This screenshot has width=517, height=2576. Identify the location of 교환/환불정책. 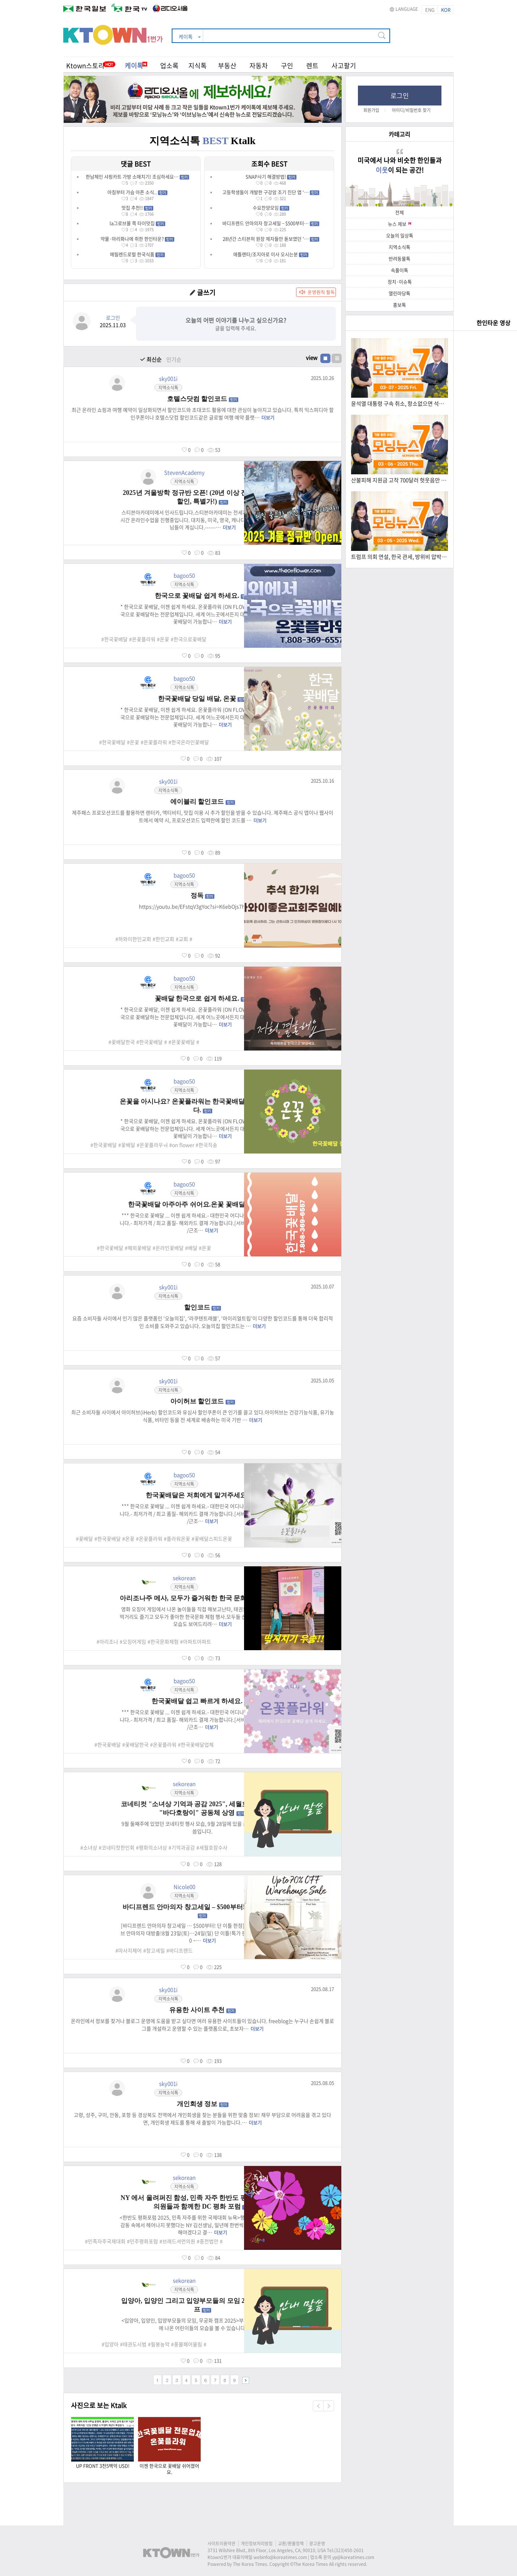
(291, 2543).